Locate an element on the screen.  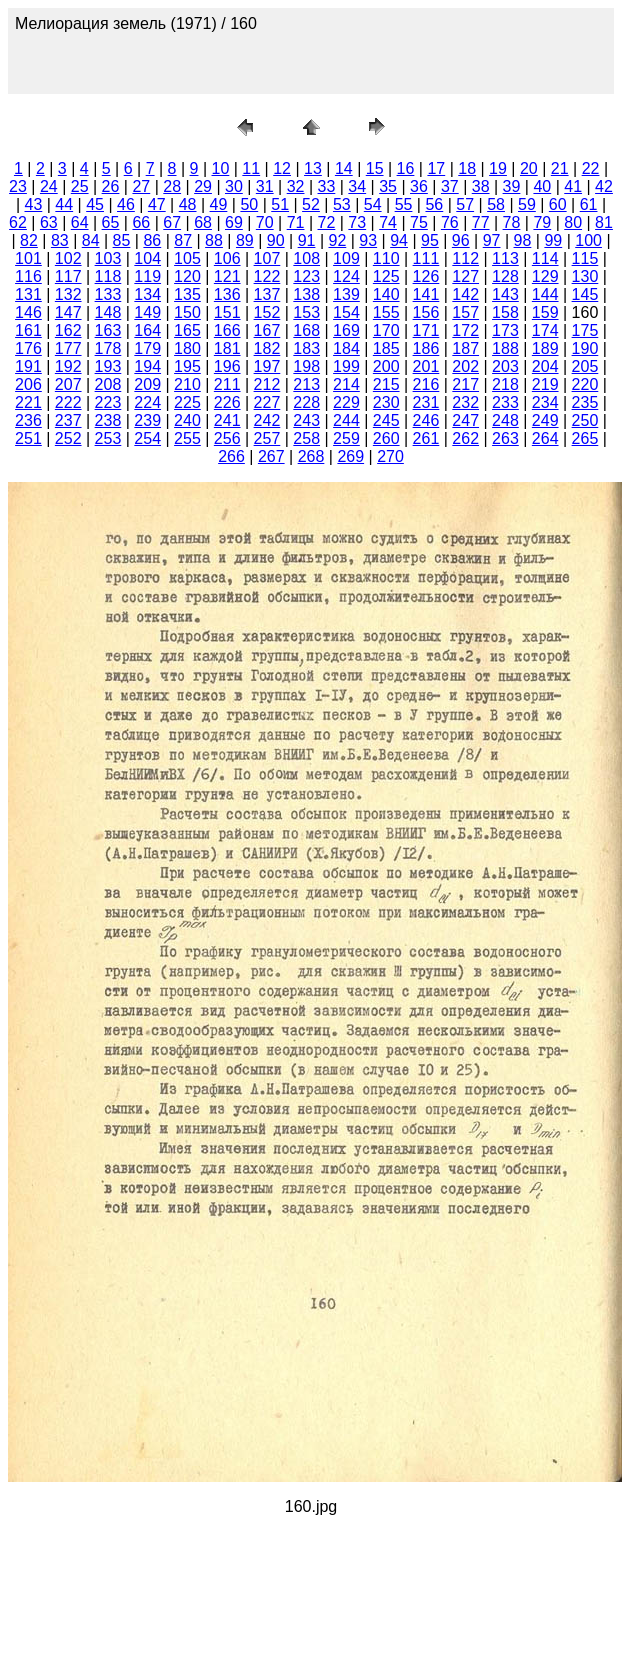
173 is located at coordinates (505, 330).